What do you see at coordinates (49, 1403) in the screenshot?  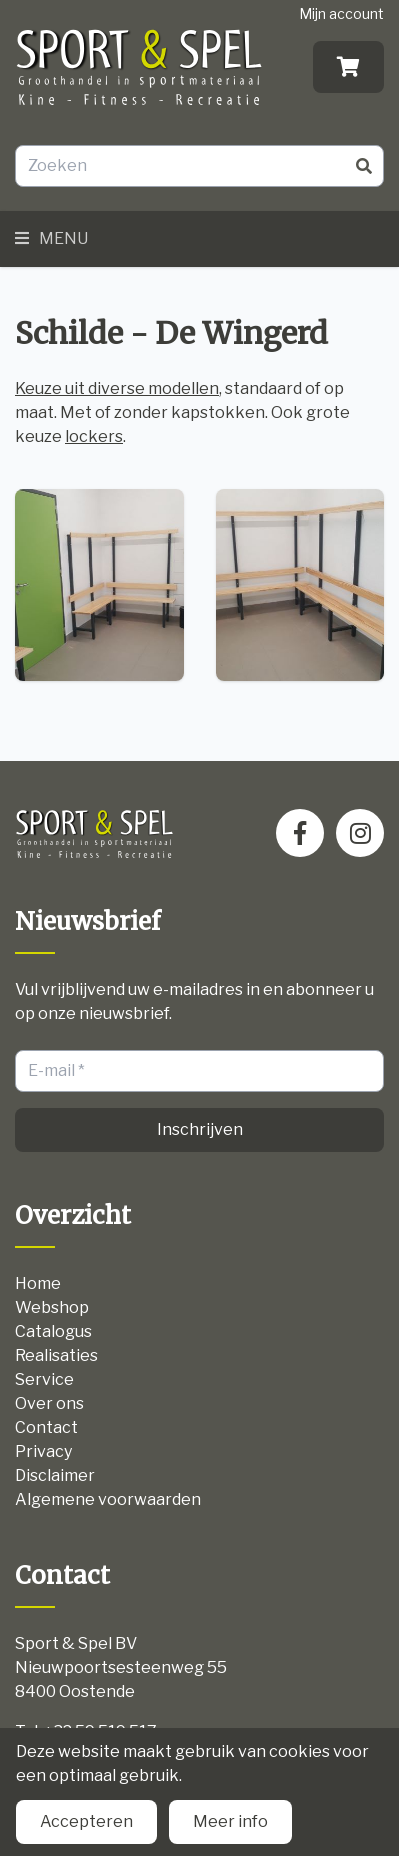 I see `Over ons` at bounding box center [49, 1403].